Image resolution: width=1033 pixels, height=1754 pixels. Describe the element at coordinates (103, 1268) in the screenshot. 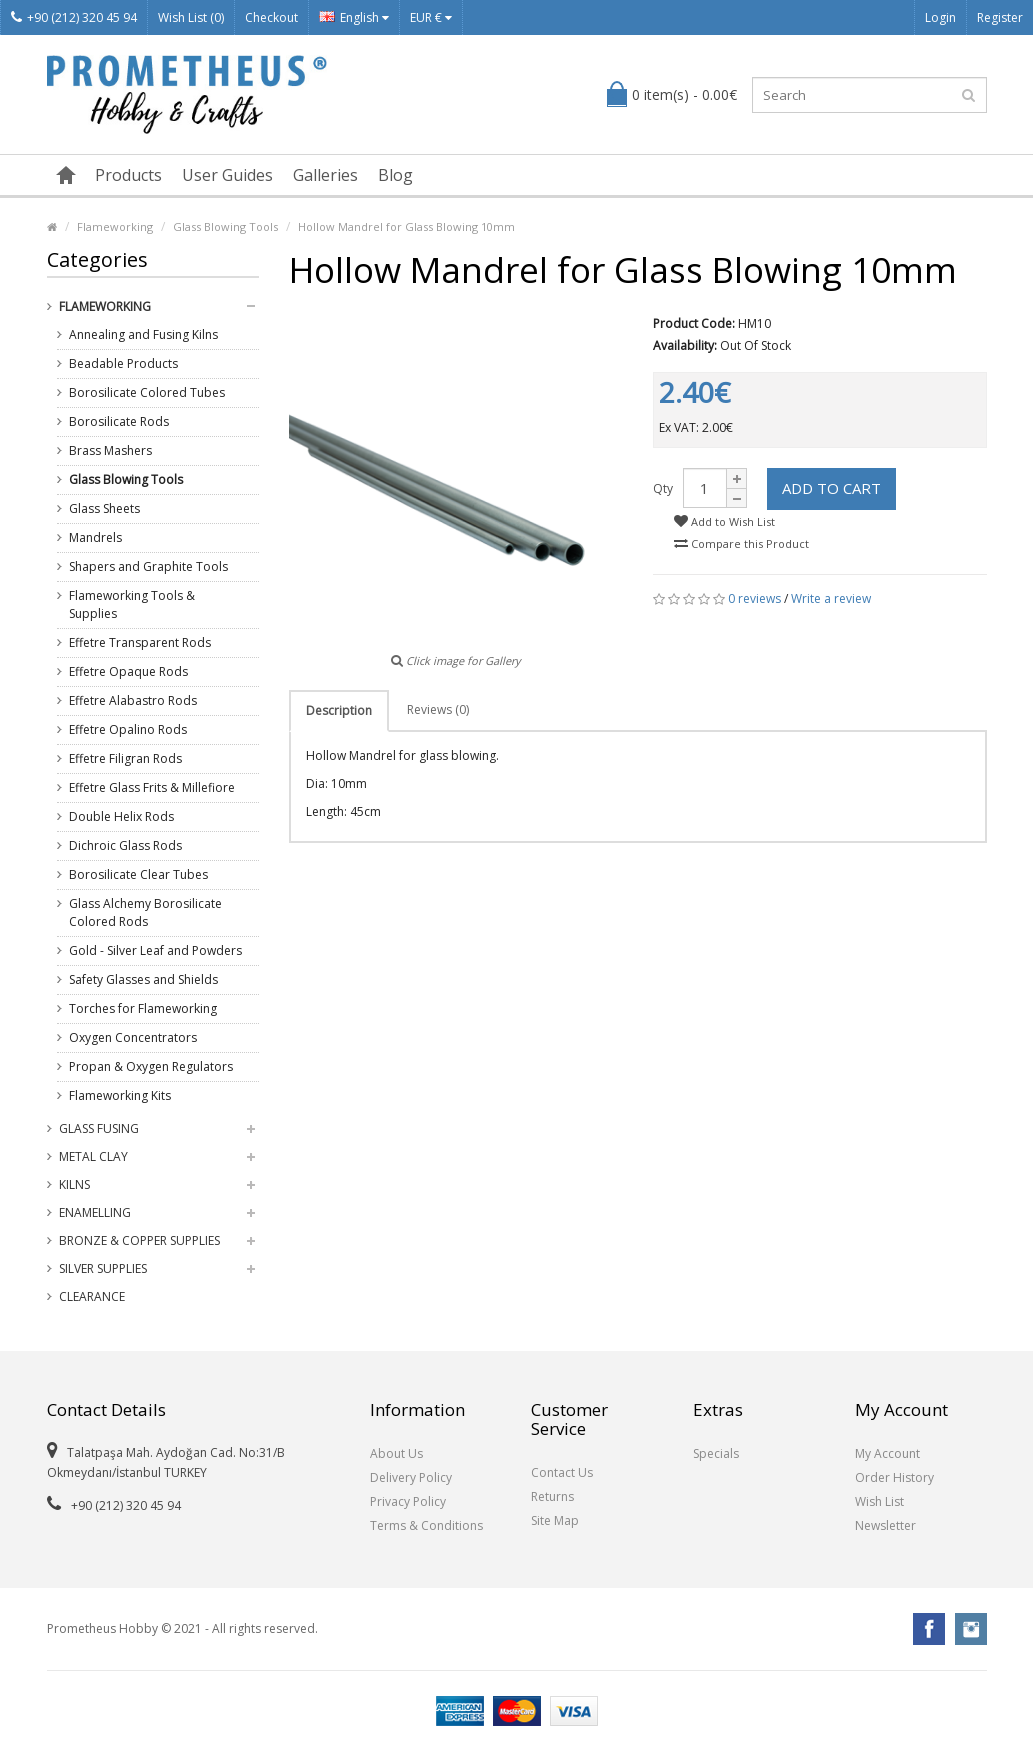

I see `Silver Supplies` at that location.